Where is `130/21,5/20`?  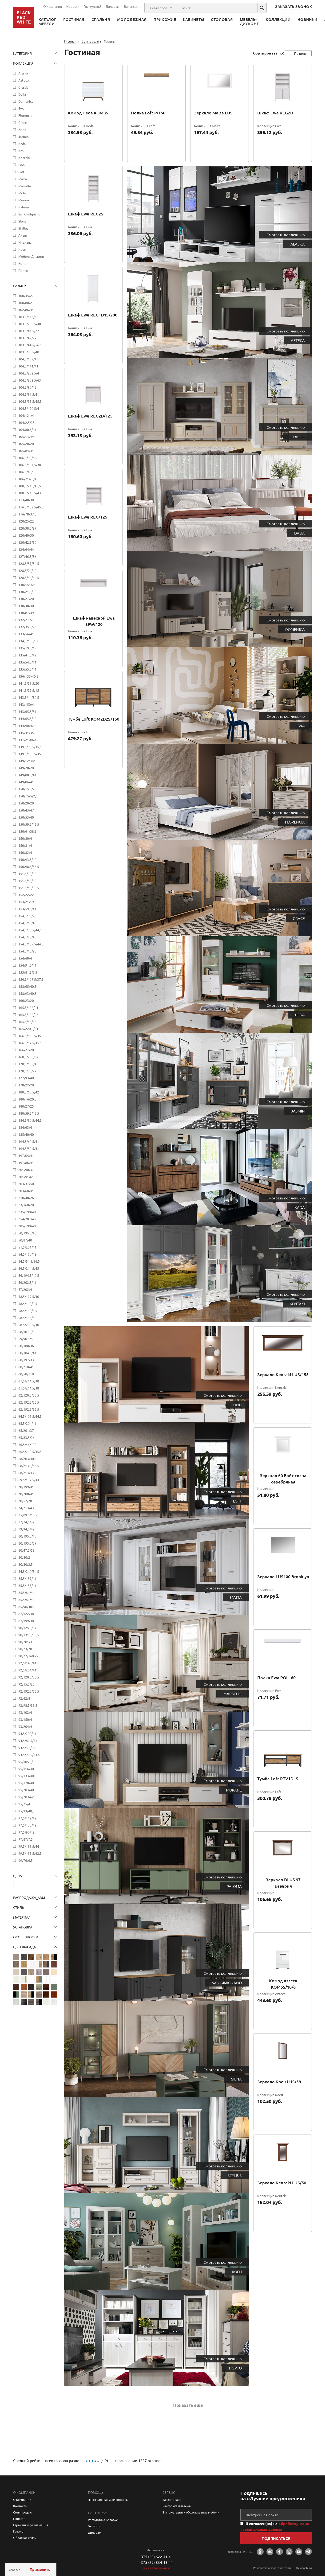
130/21,5/20 is located at coordinates (27, 591).